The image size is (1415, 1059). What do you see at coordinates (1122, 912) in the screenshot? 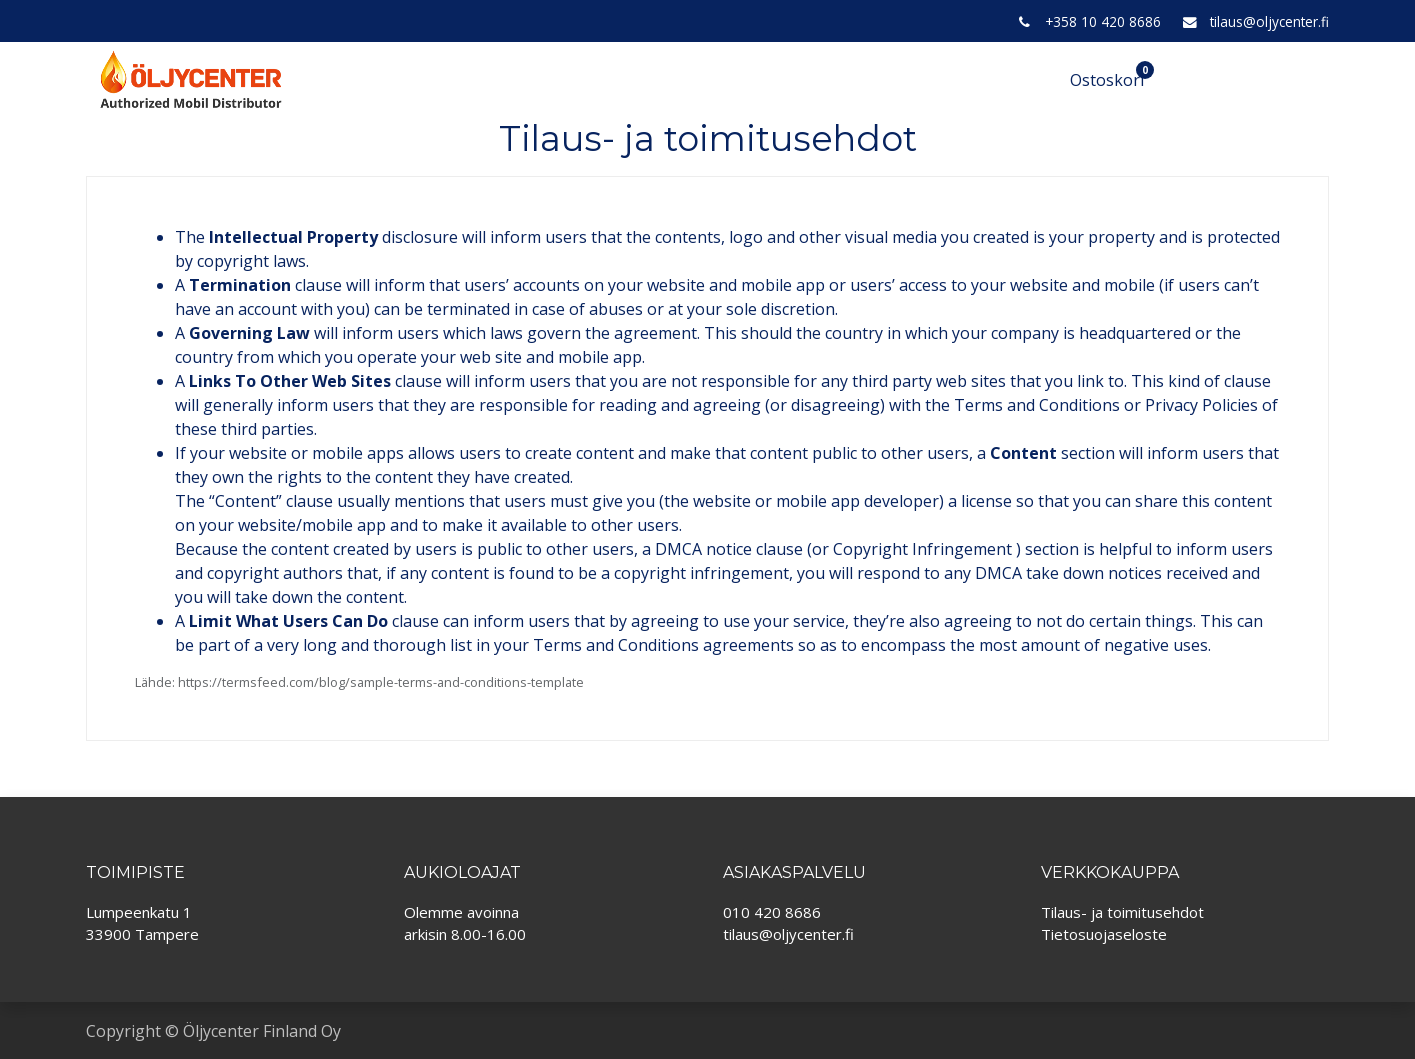
I see `Tilaus- ja toimitusehdot` at bounding box center [1122, 912].